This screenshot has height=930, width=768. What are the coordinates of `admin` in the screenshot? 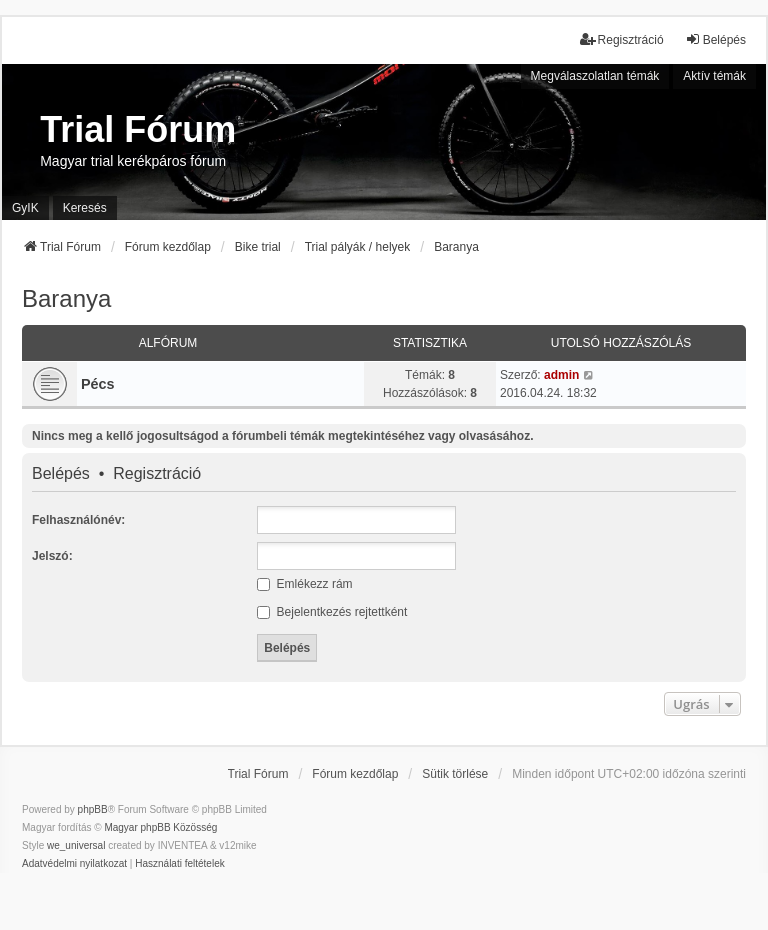 It's located at (561, 375).